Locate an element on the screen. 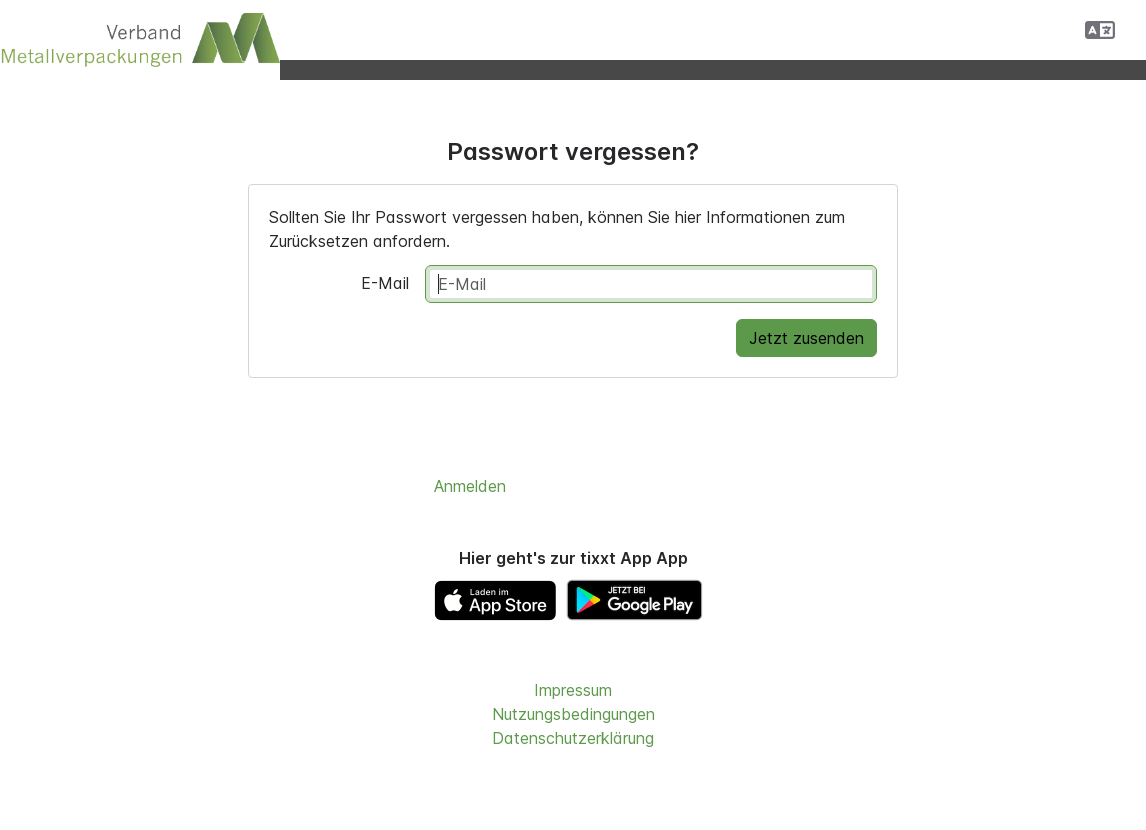  [button] is located at coordinates (1100, 30).